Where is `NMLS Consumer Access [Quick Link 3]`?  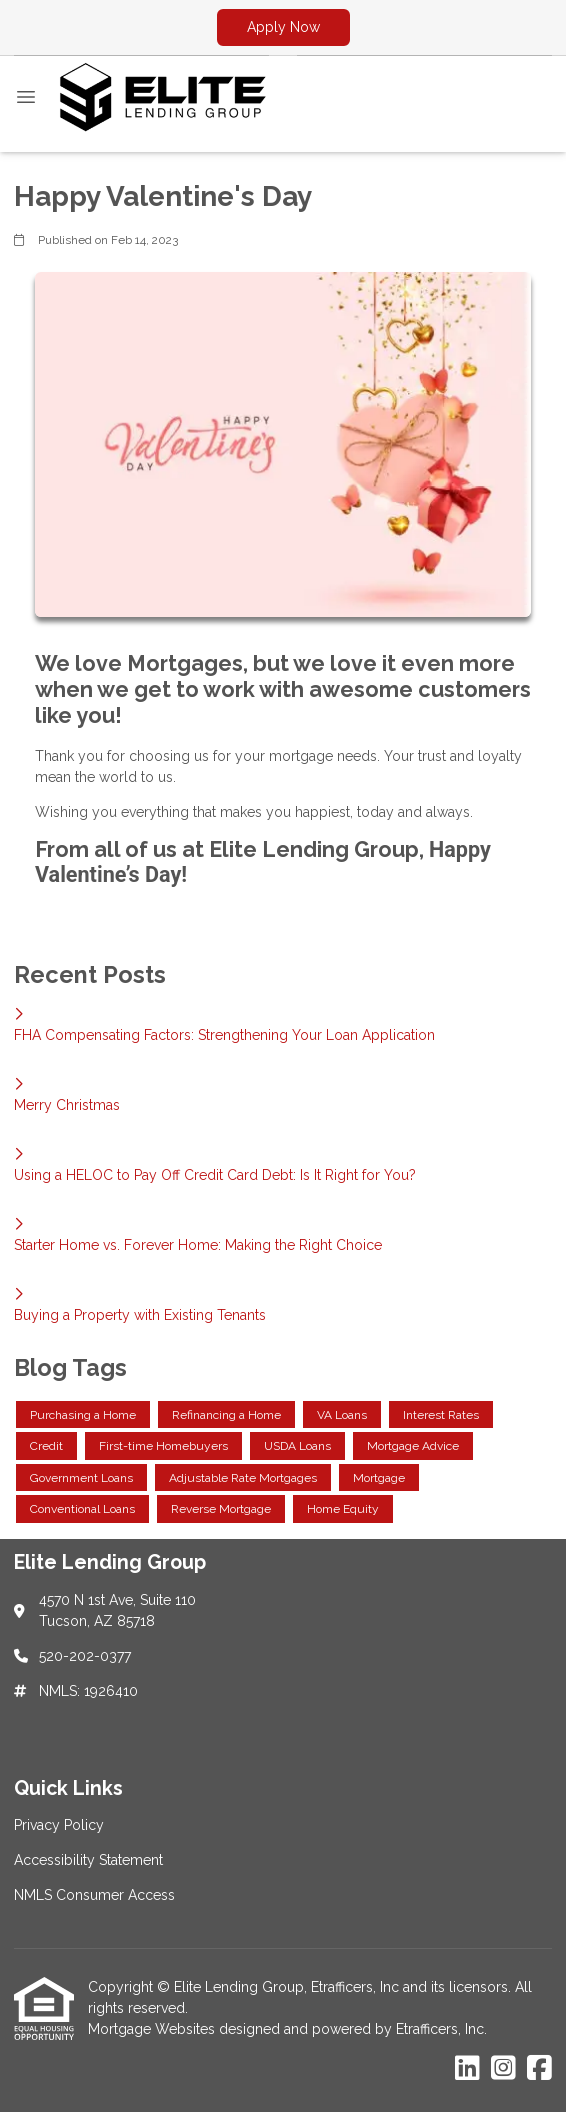 NMLS Consumer Access [Quick Link 3] is located at coordinates (94, 1895).